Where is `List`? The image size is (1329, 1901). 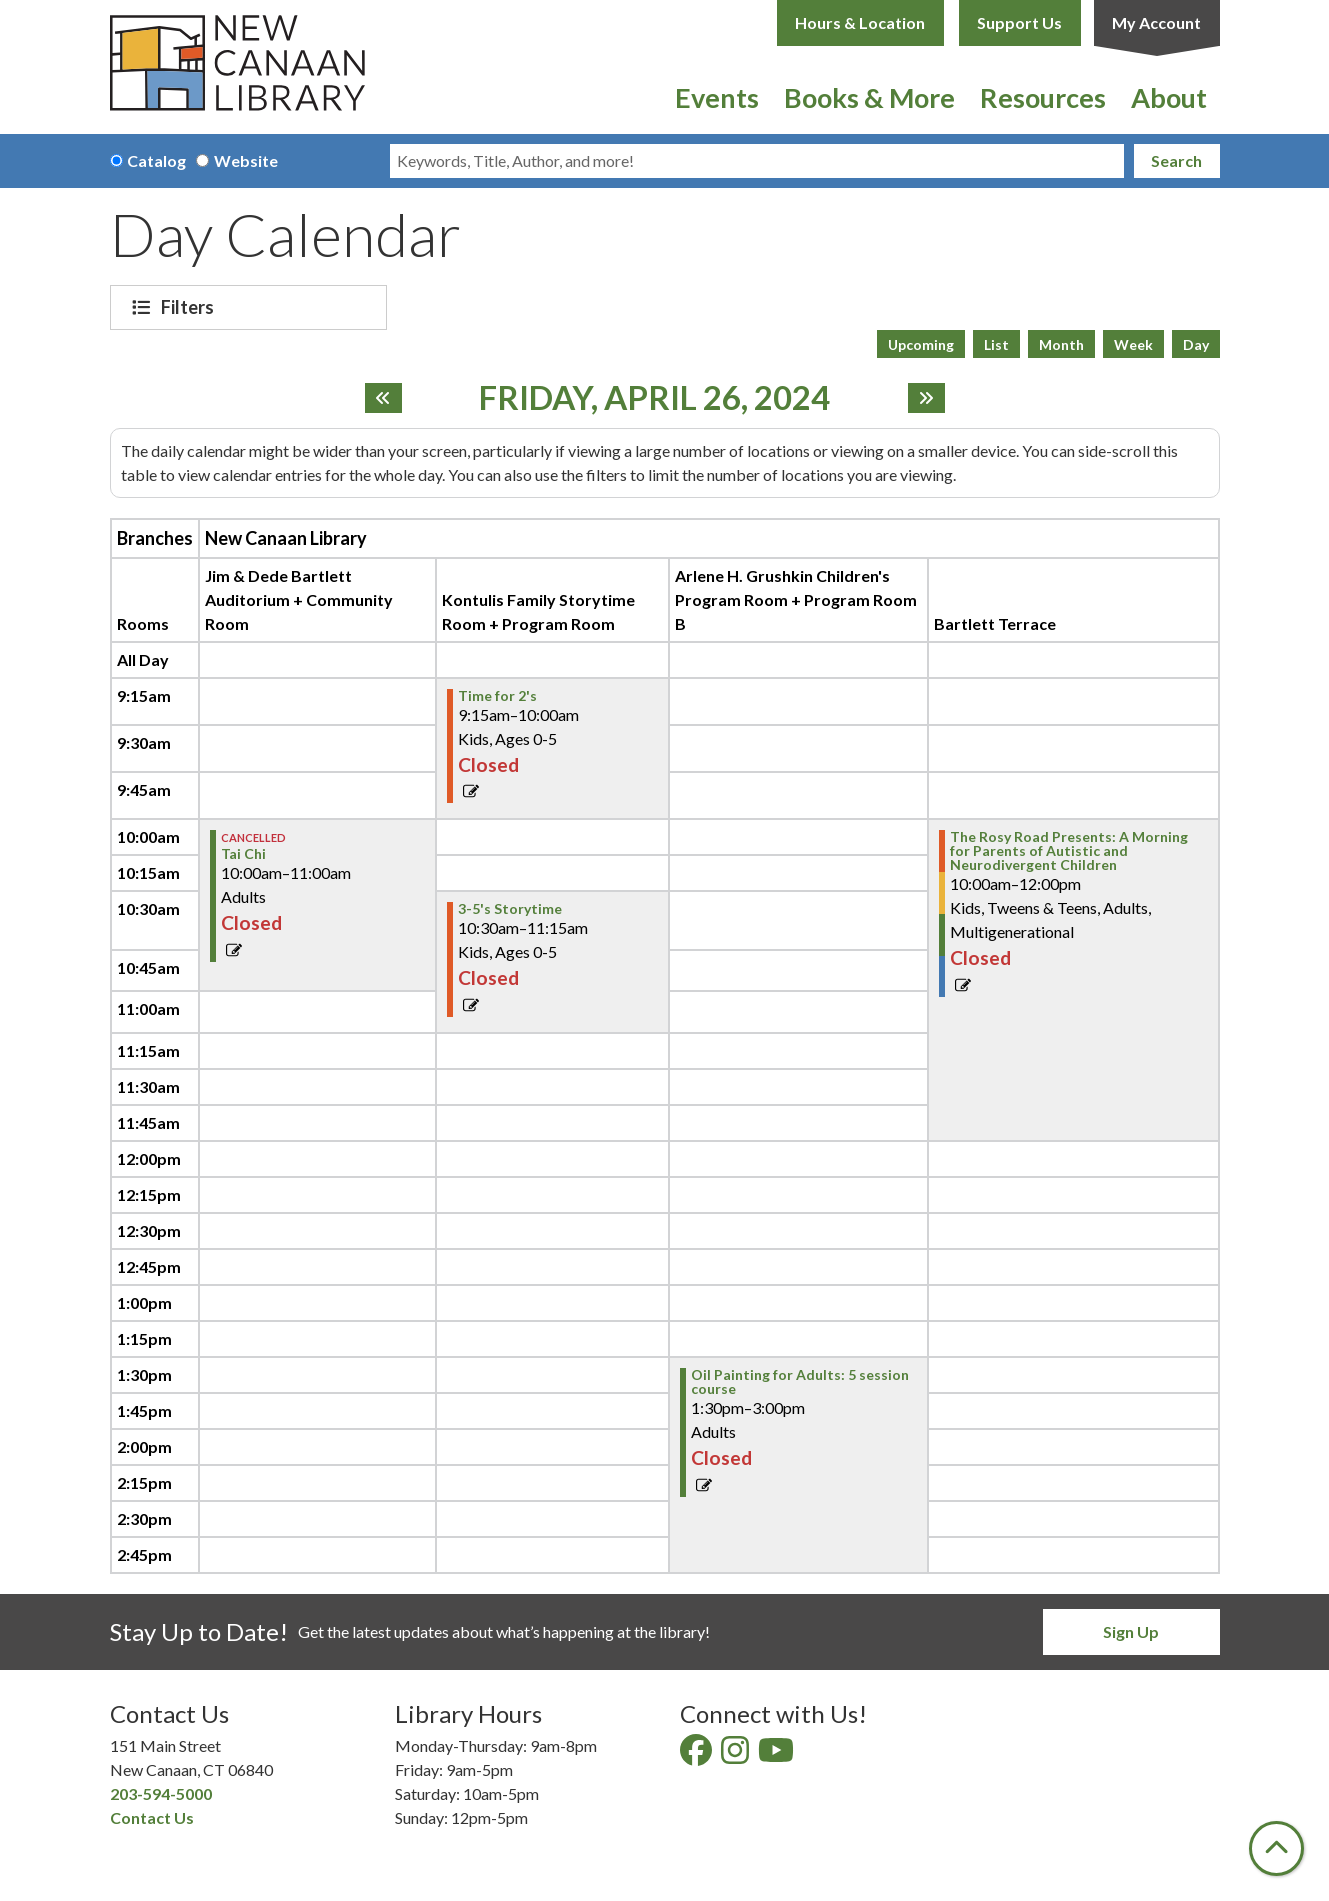
List is located at coordinates (996, 344).